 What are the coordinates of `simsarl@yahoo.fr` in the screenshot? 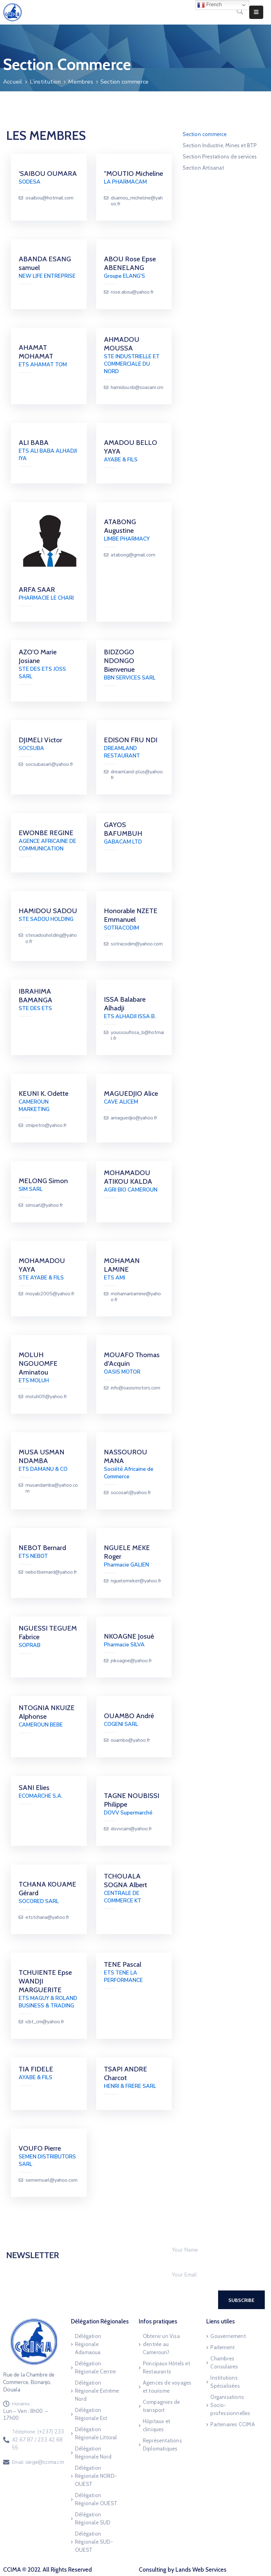 It's located at (44, 1205).